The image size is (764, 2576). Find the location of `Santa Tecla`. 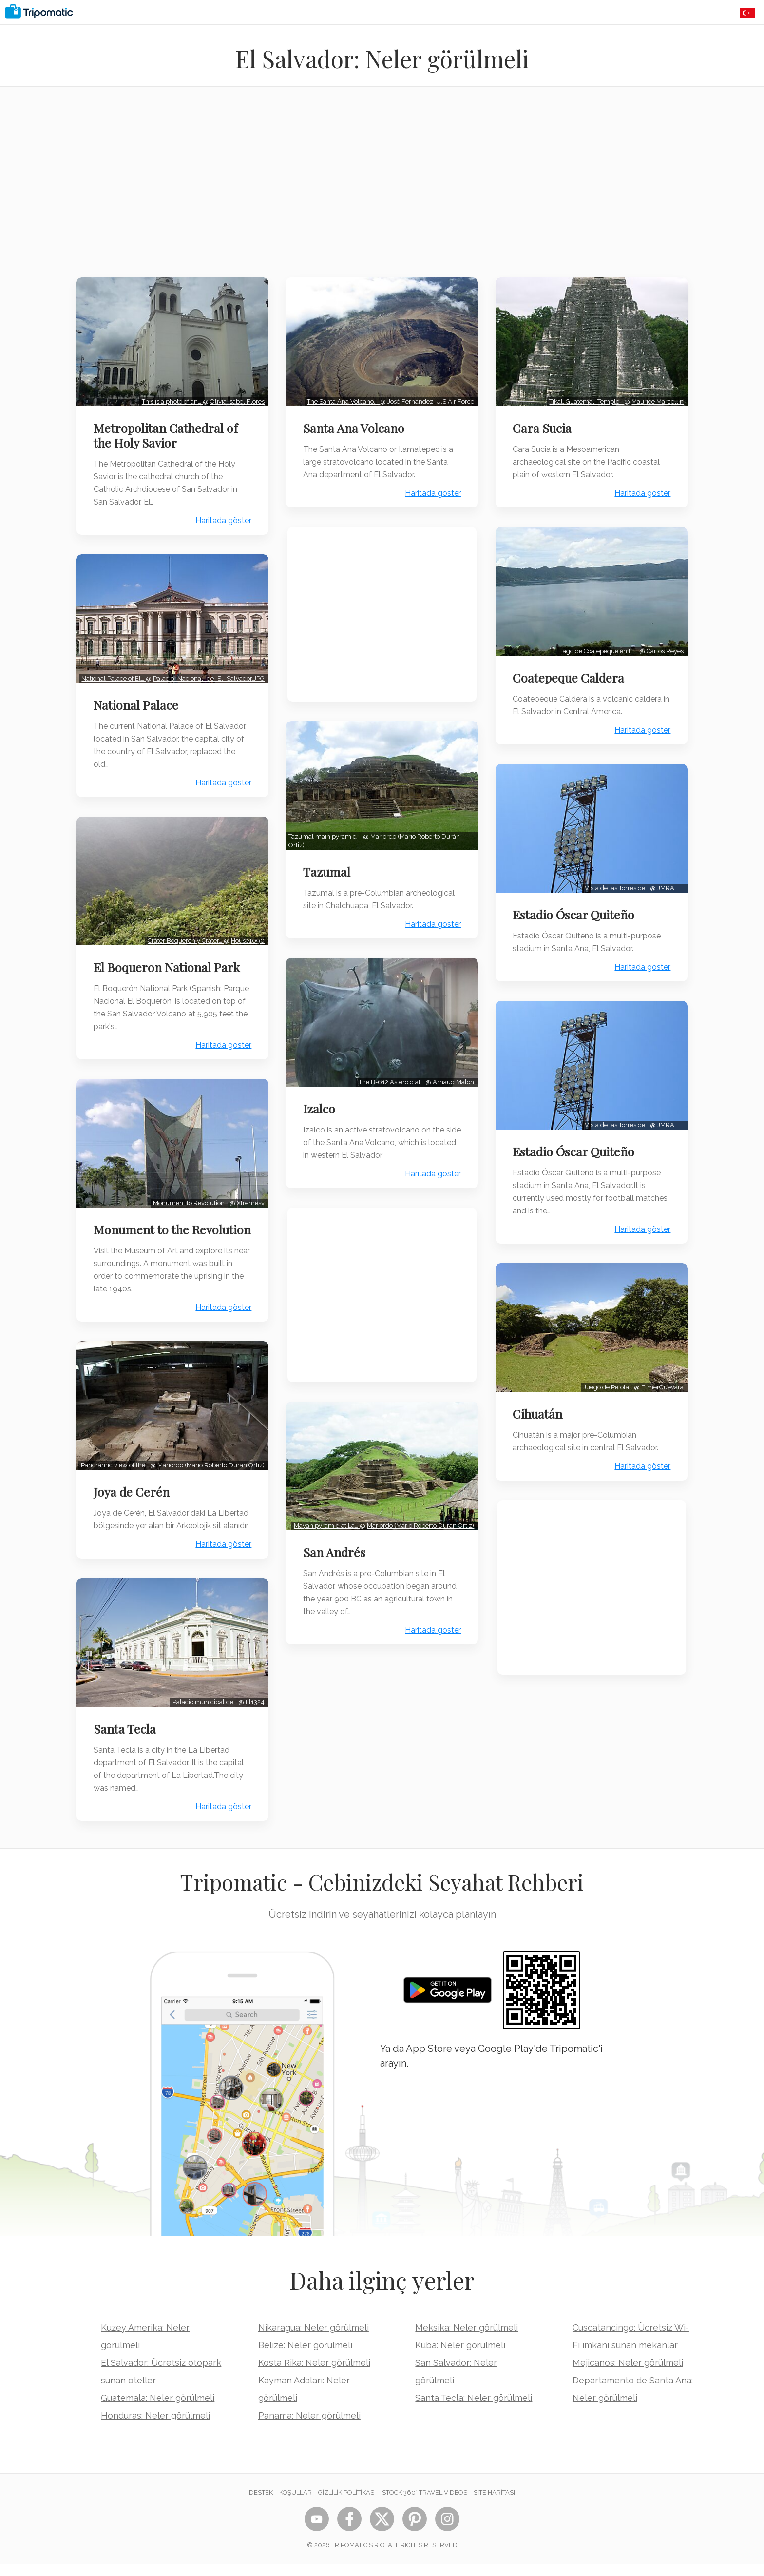

Santa Tecla is located at coordinates (126, 1740).